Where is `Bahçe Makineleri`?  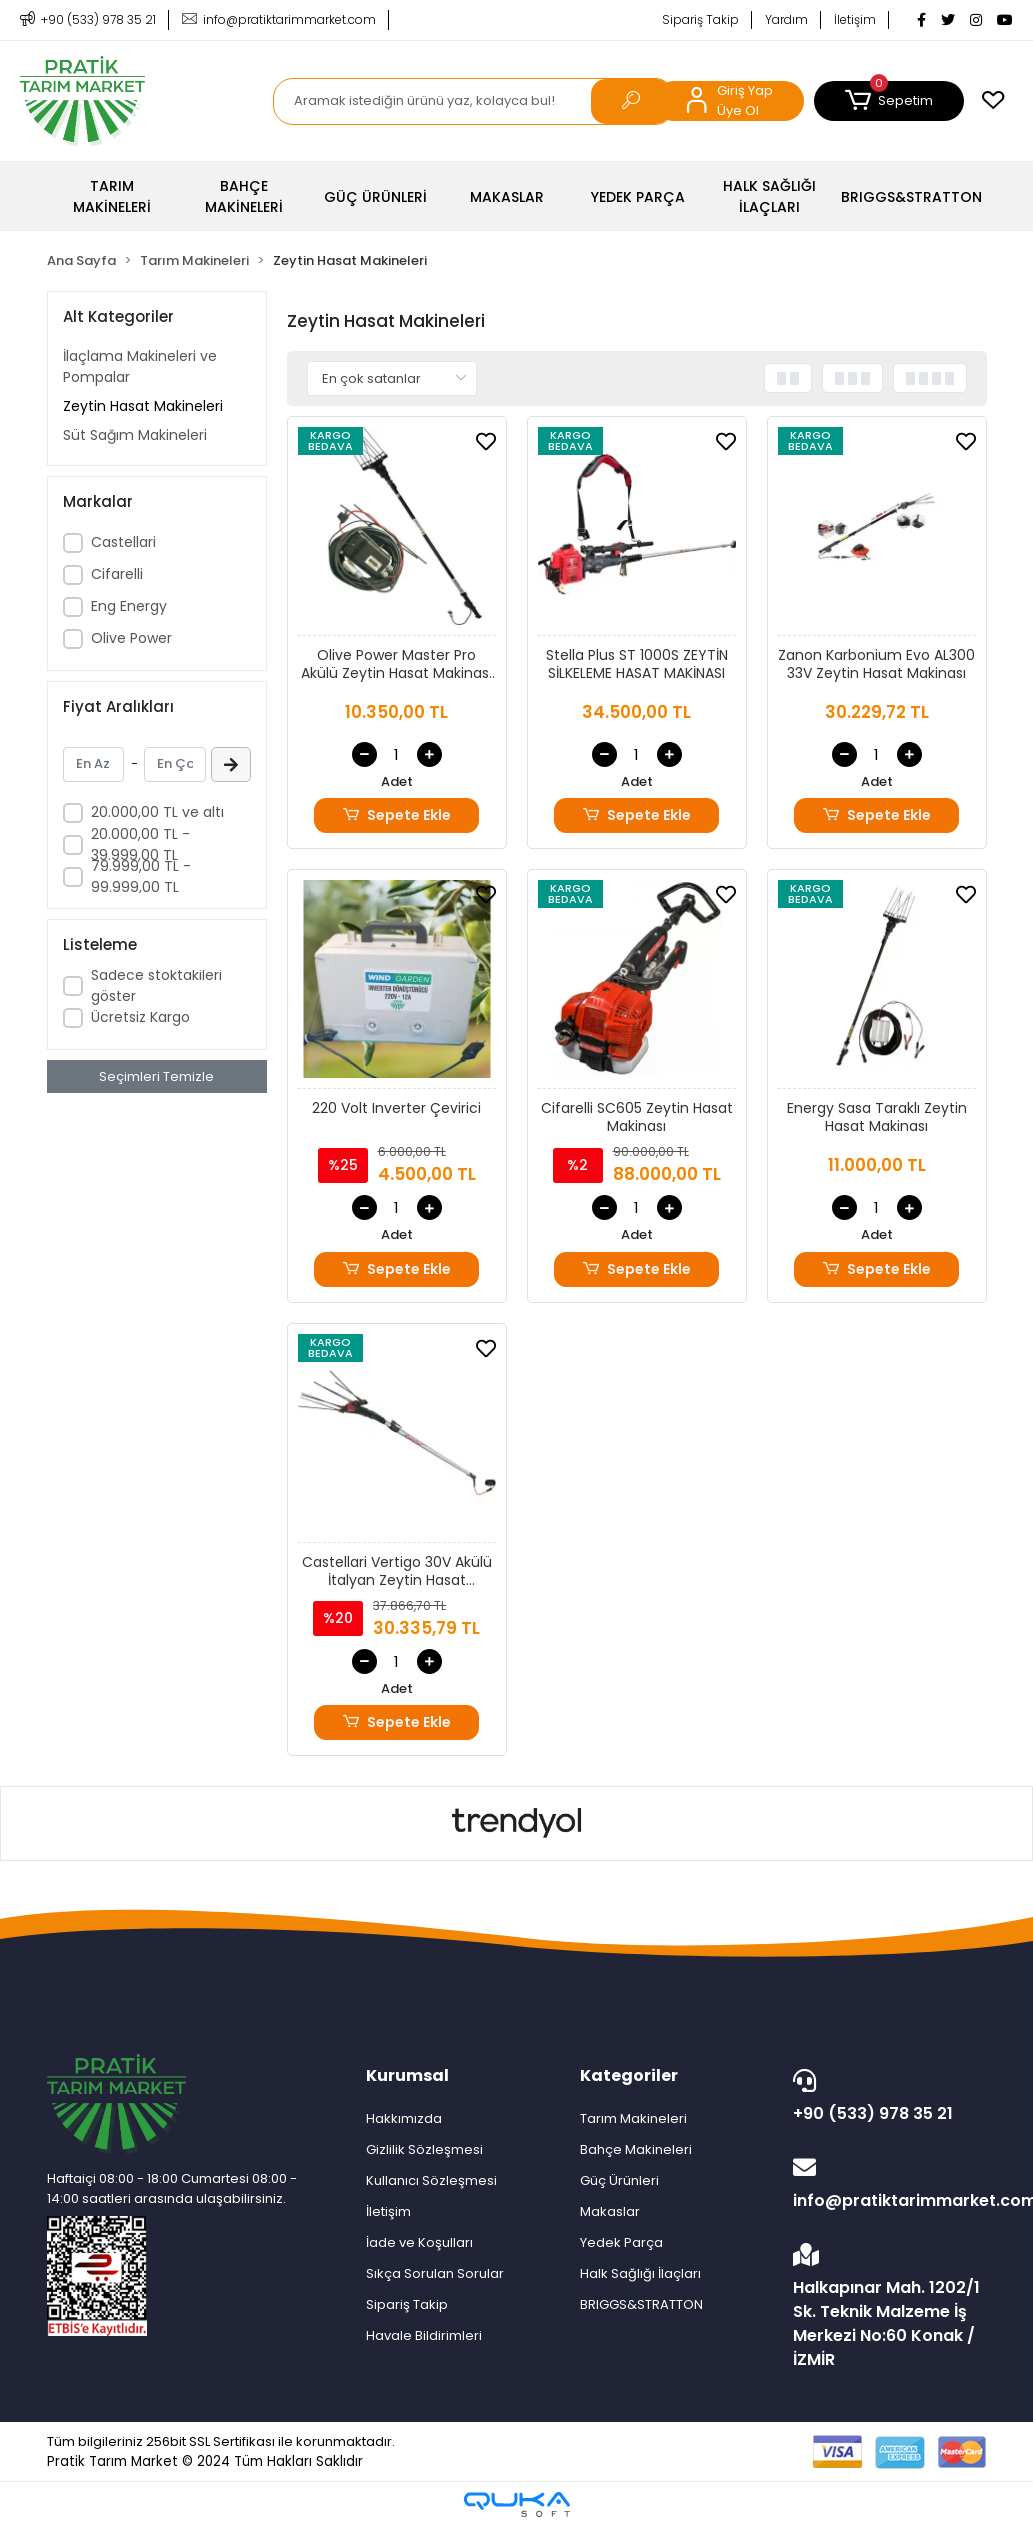
Bahçe Makineleri is located at coordinates (636, 2149).